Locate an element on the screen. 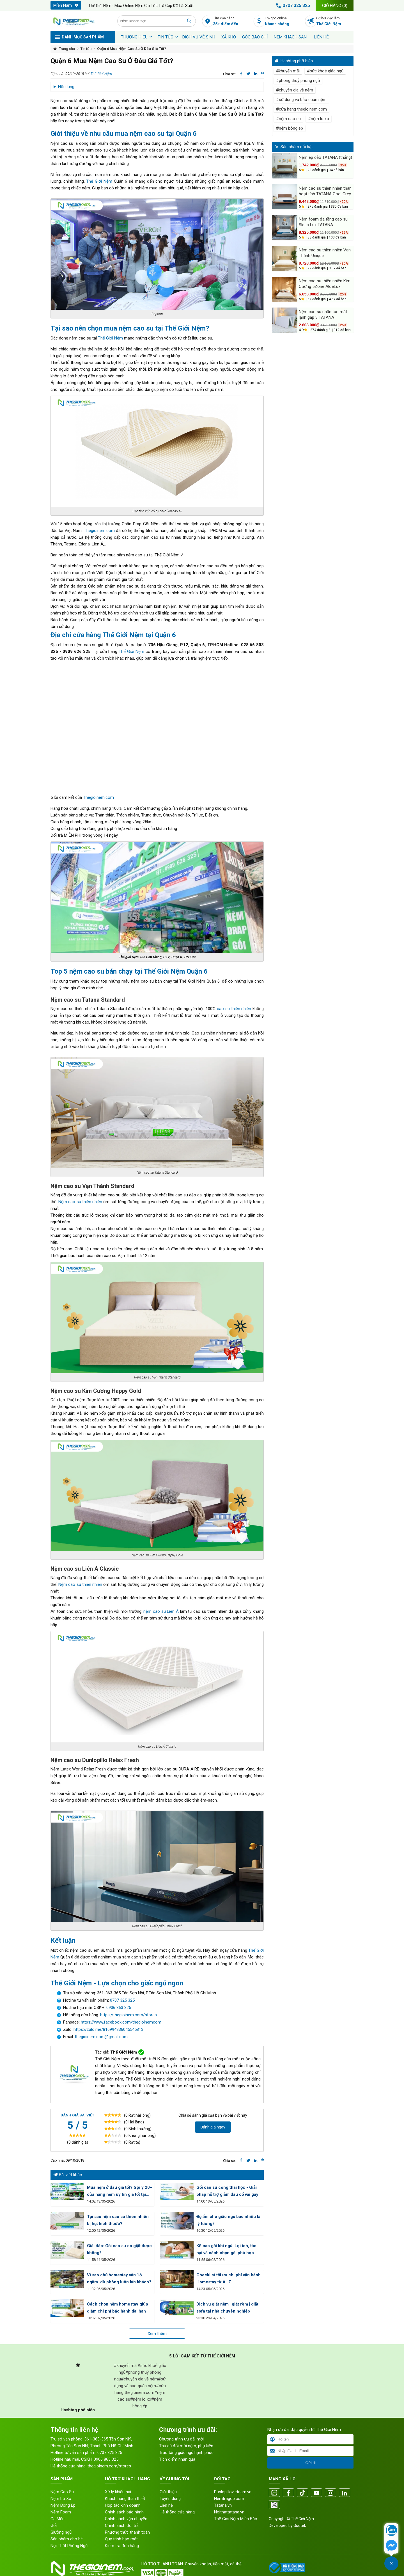 The height and width of the screenshot is (2576, 404). Trang chủ is located at coordinates (67, 49).